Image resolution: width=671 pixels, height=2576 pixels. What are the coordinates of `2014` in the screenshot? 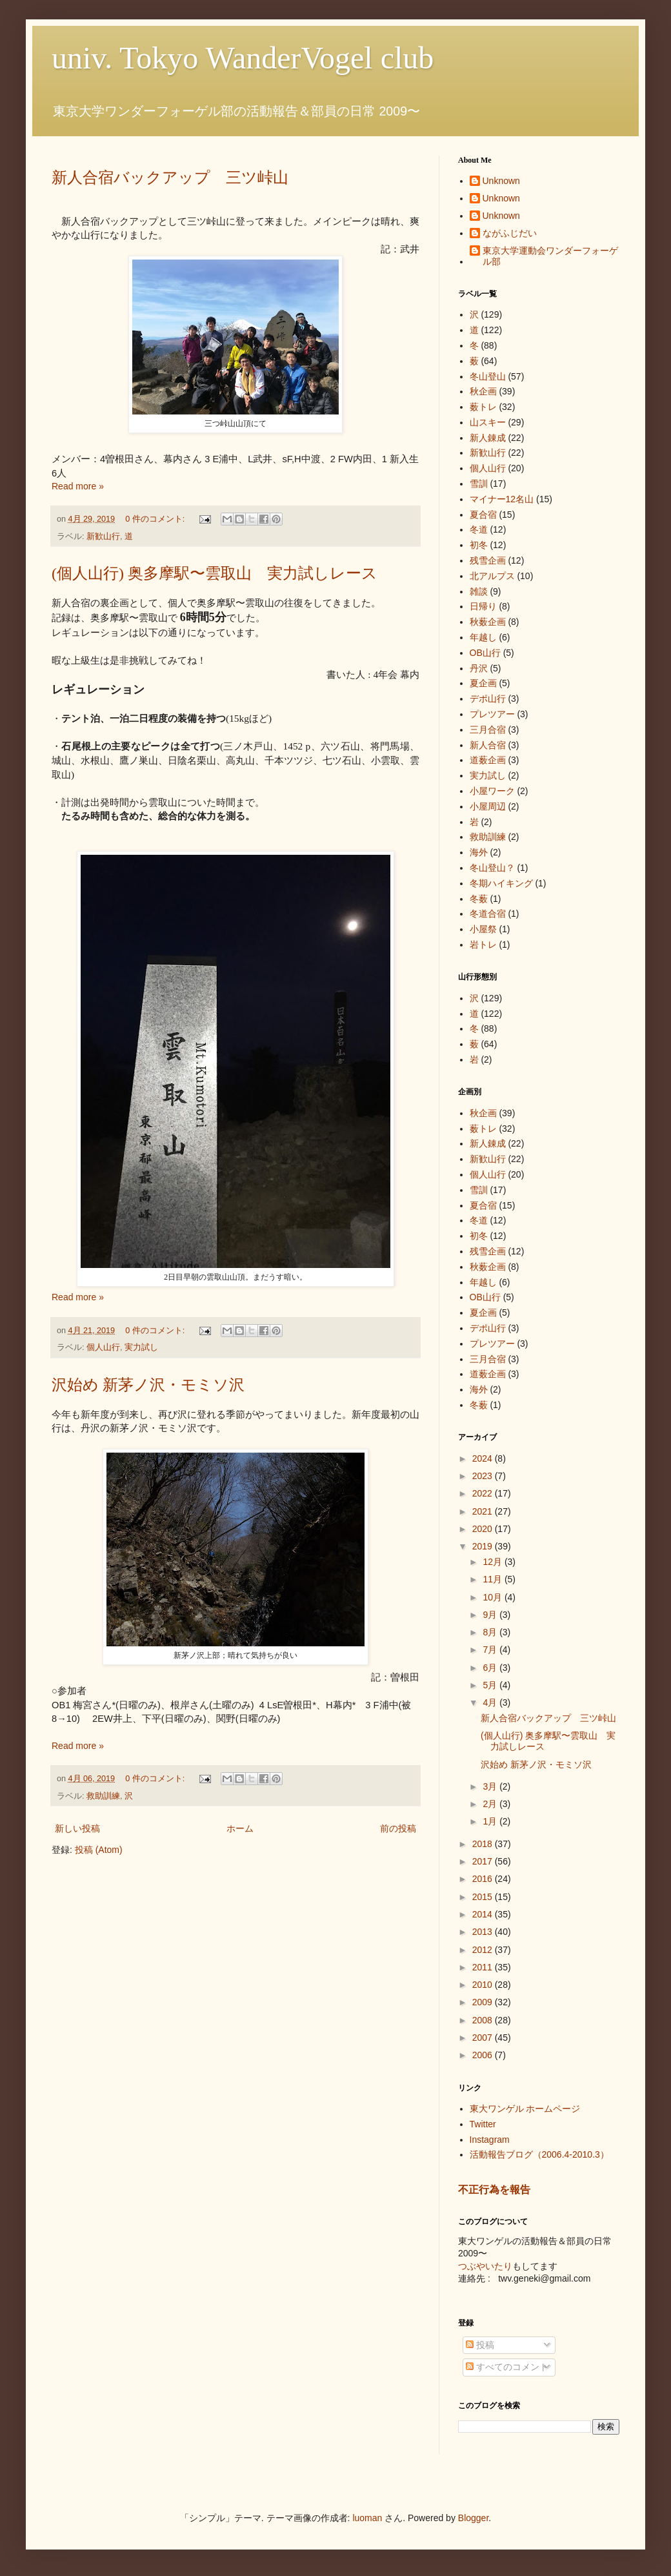 It's located at (483, 1914).